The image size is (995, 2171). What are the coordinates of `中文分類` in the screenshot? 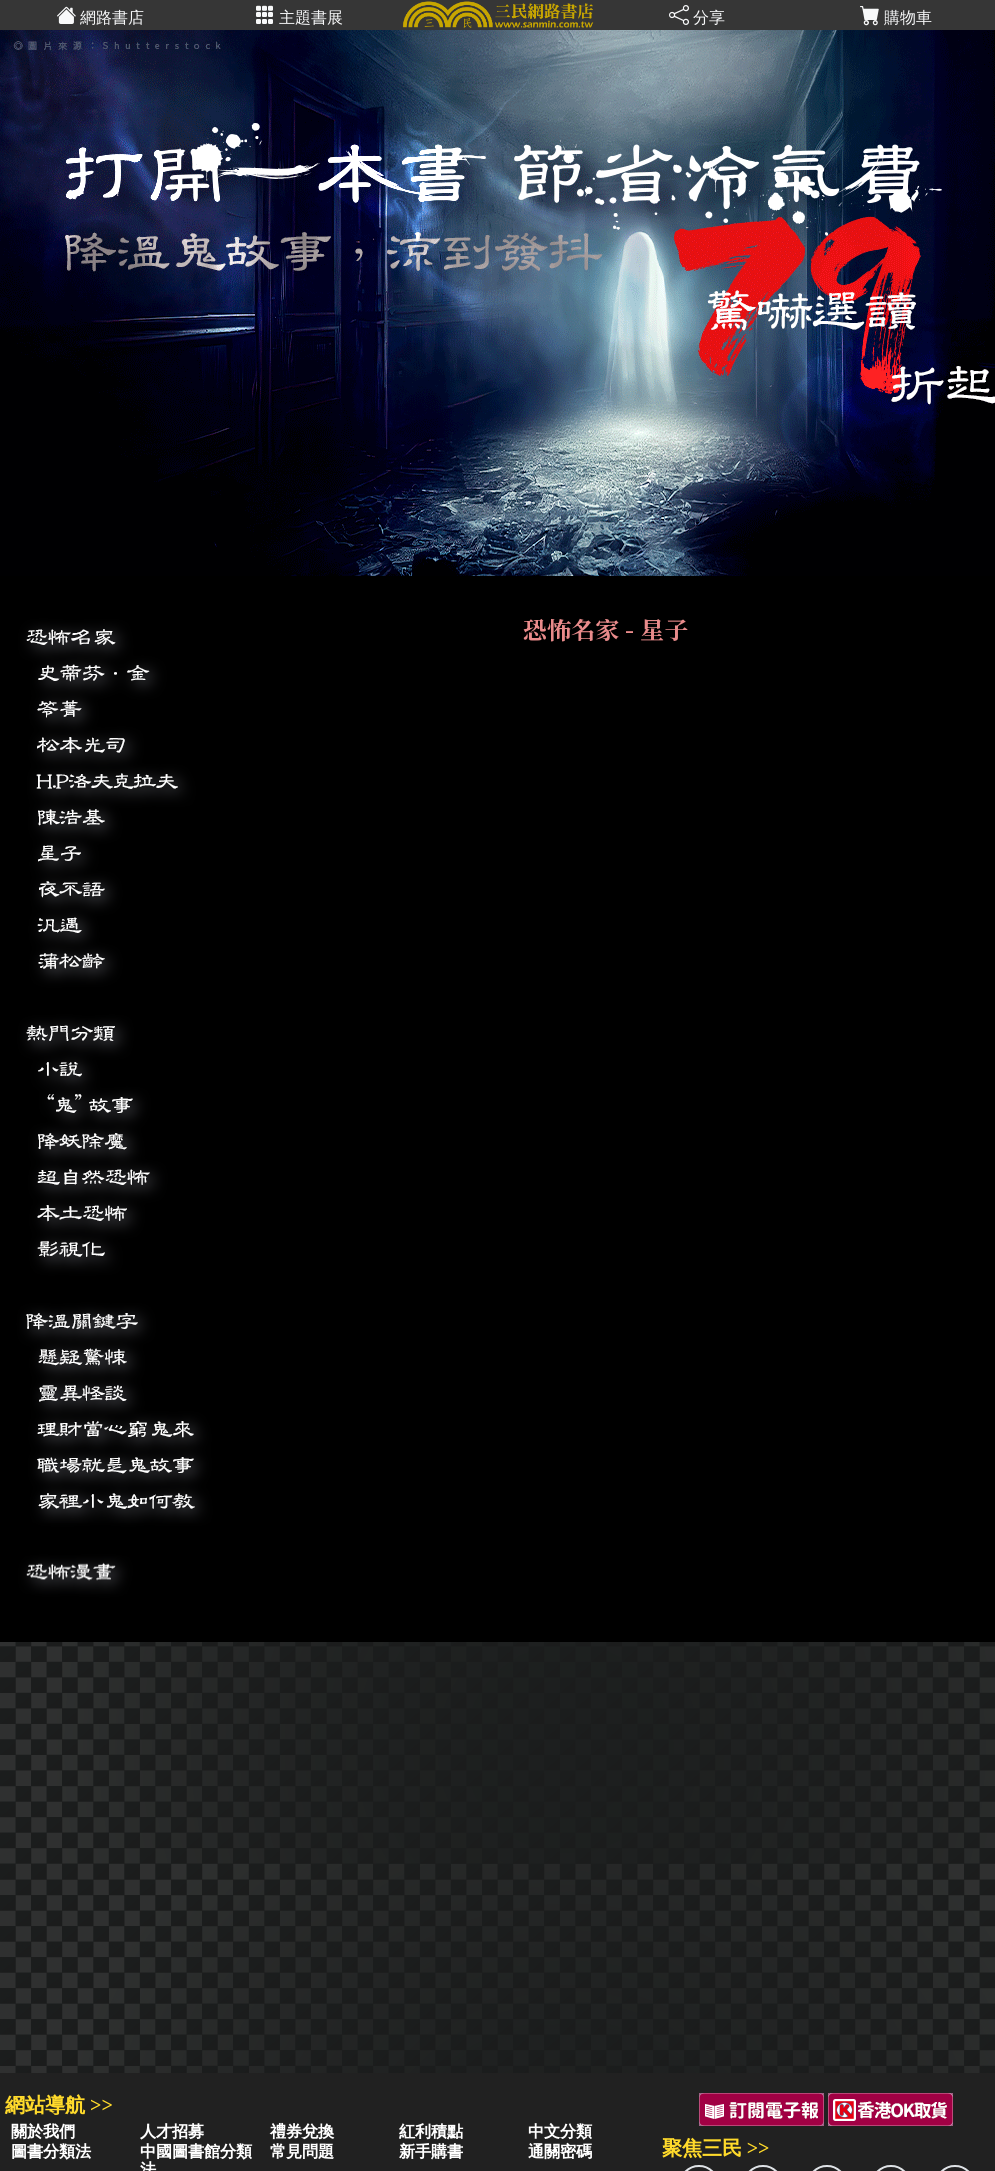 It's located at (560, 2131).